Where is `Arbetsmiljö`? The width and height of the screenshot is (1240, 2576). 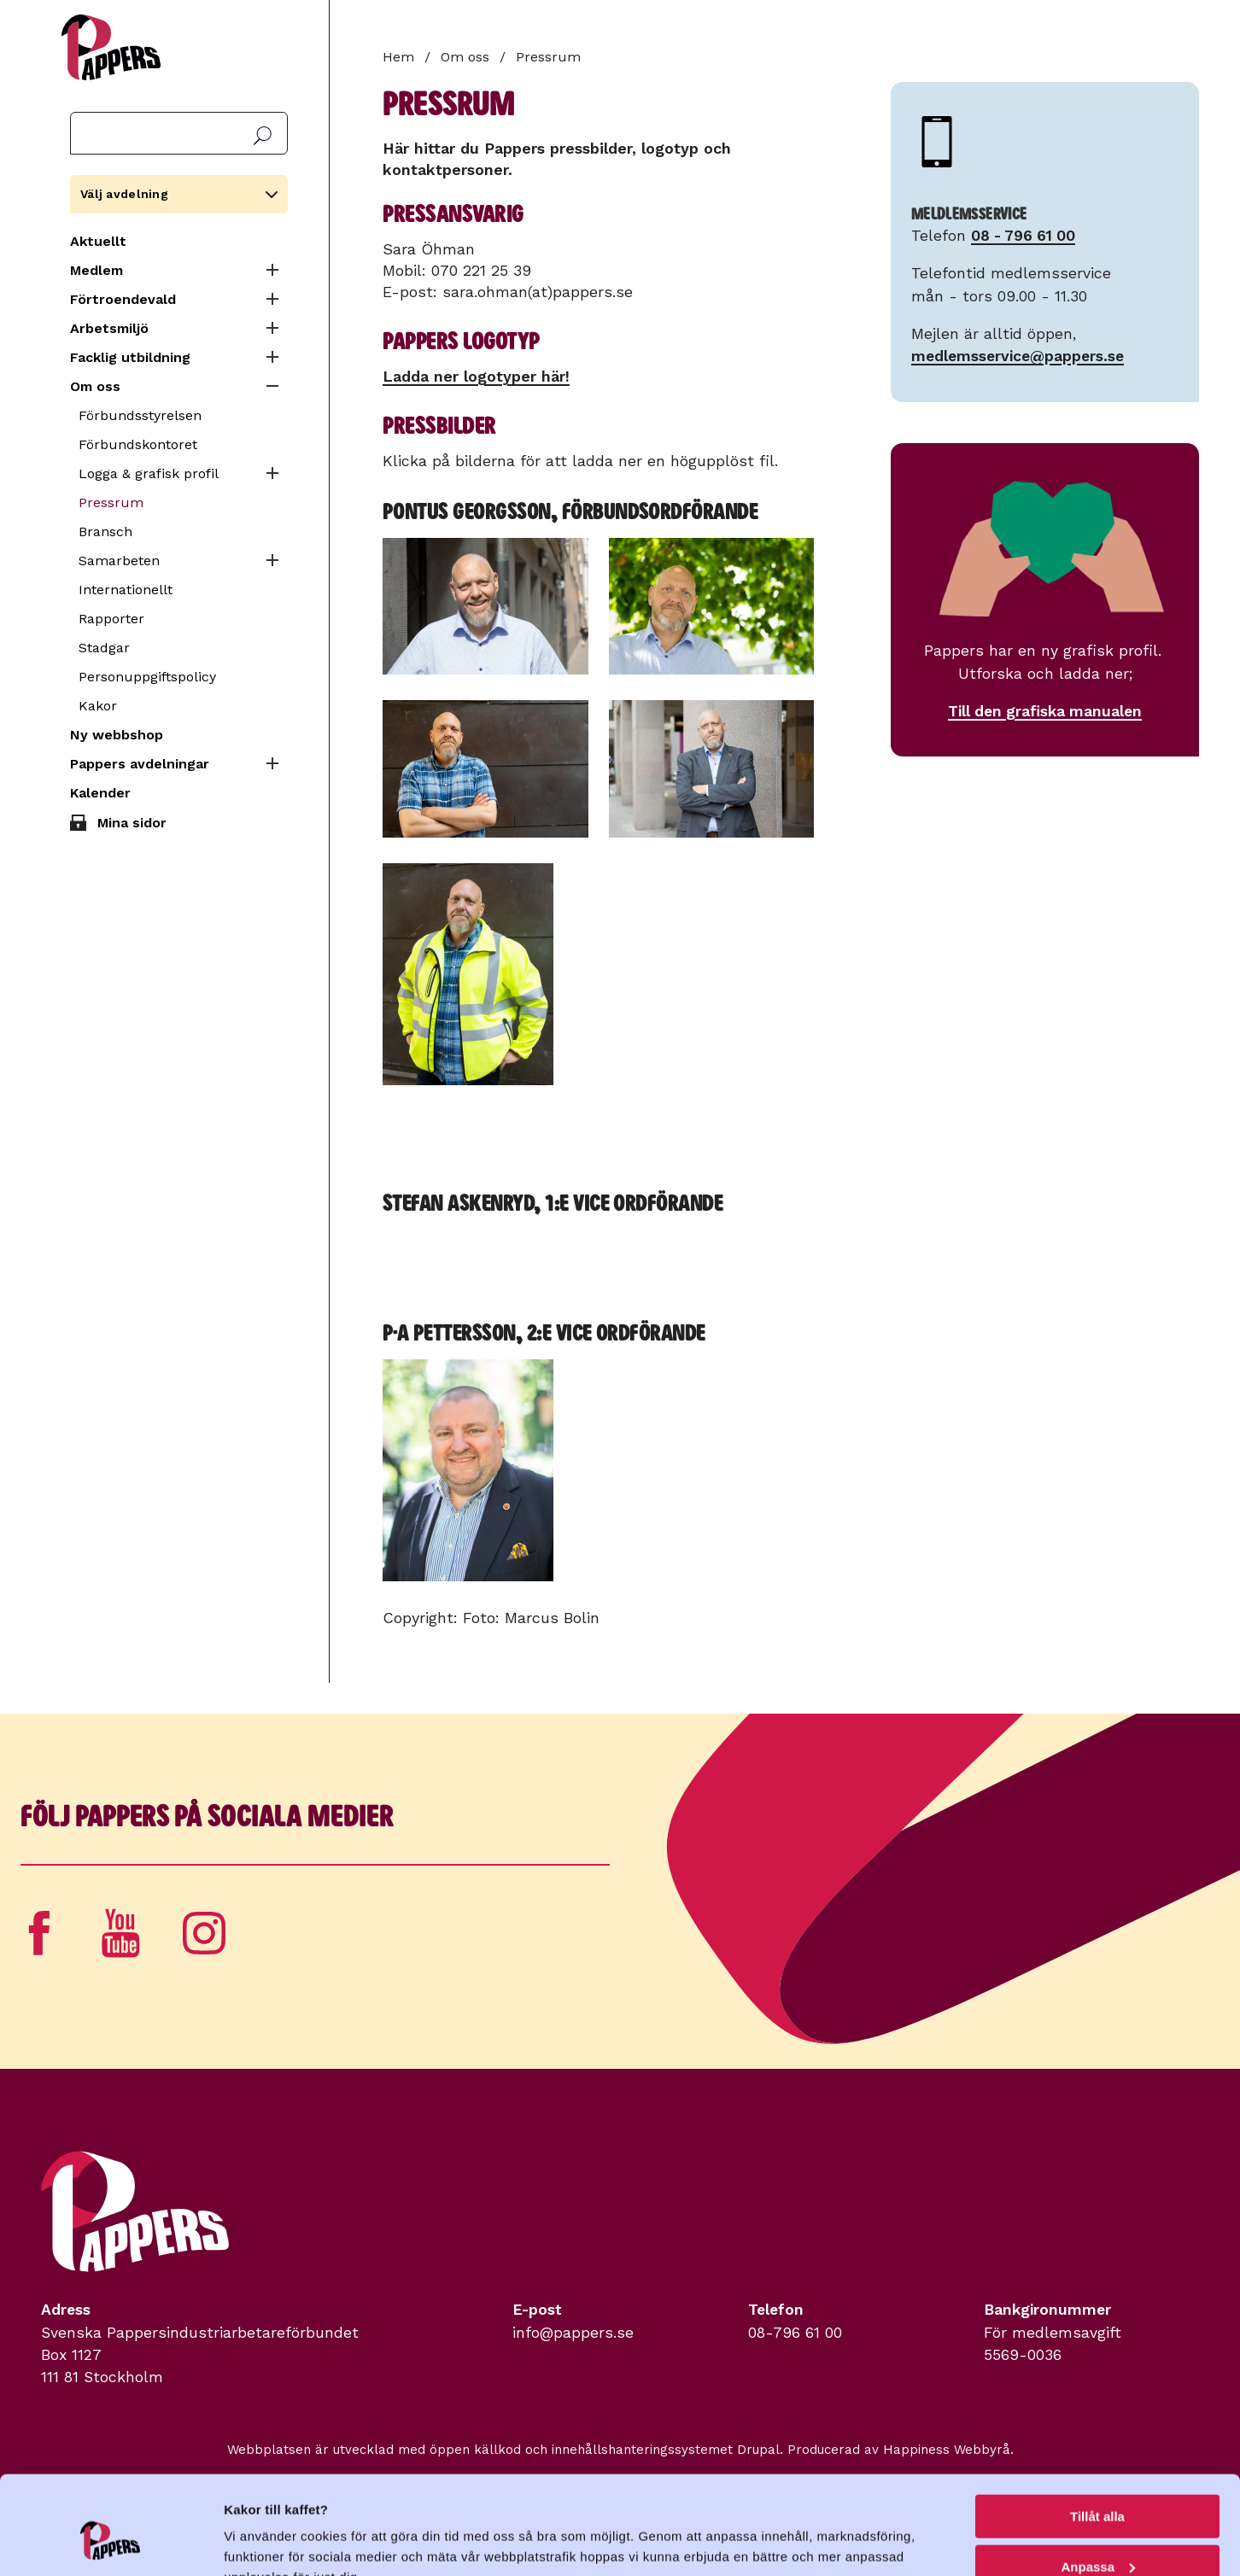
Arbetsmiljö is located at coordinates (109, 328).